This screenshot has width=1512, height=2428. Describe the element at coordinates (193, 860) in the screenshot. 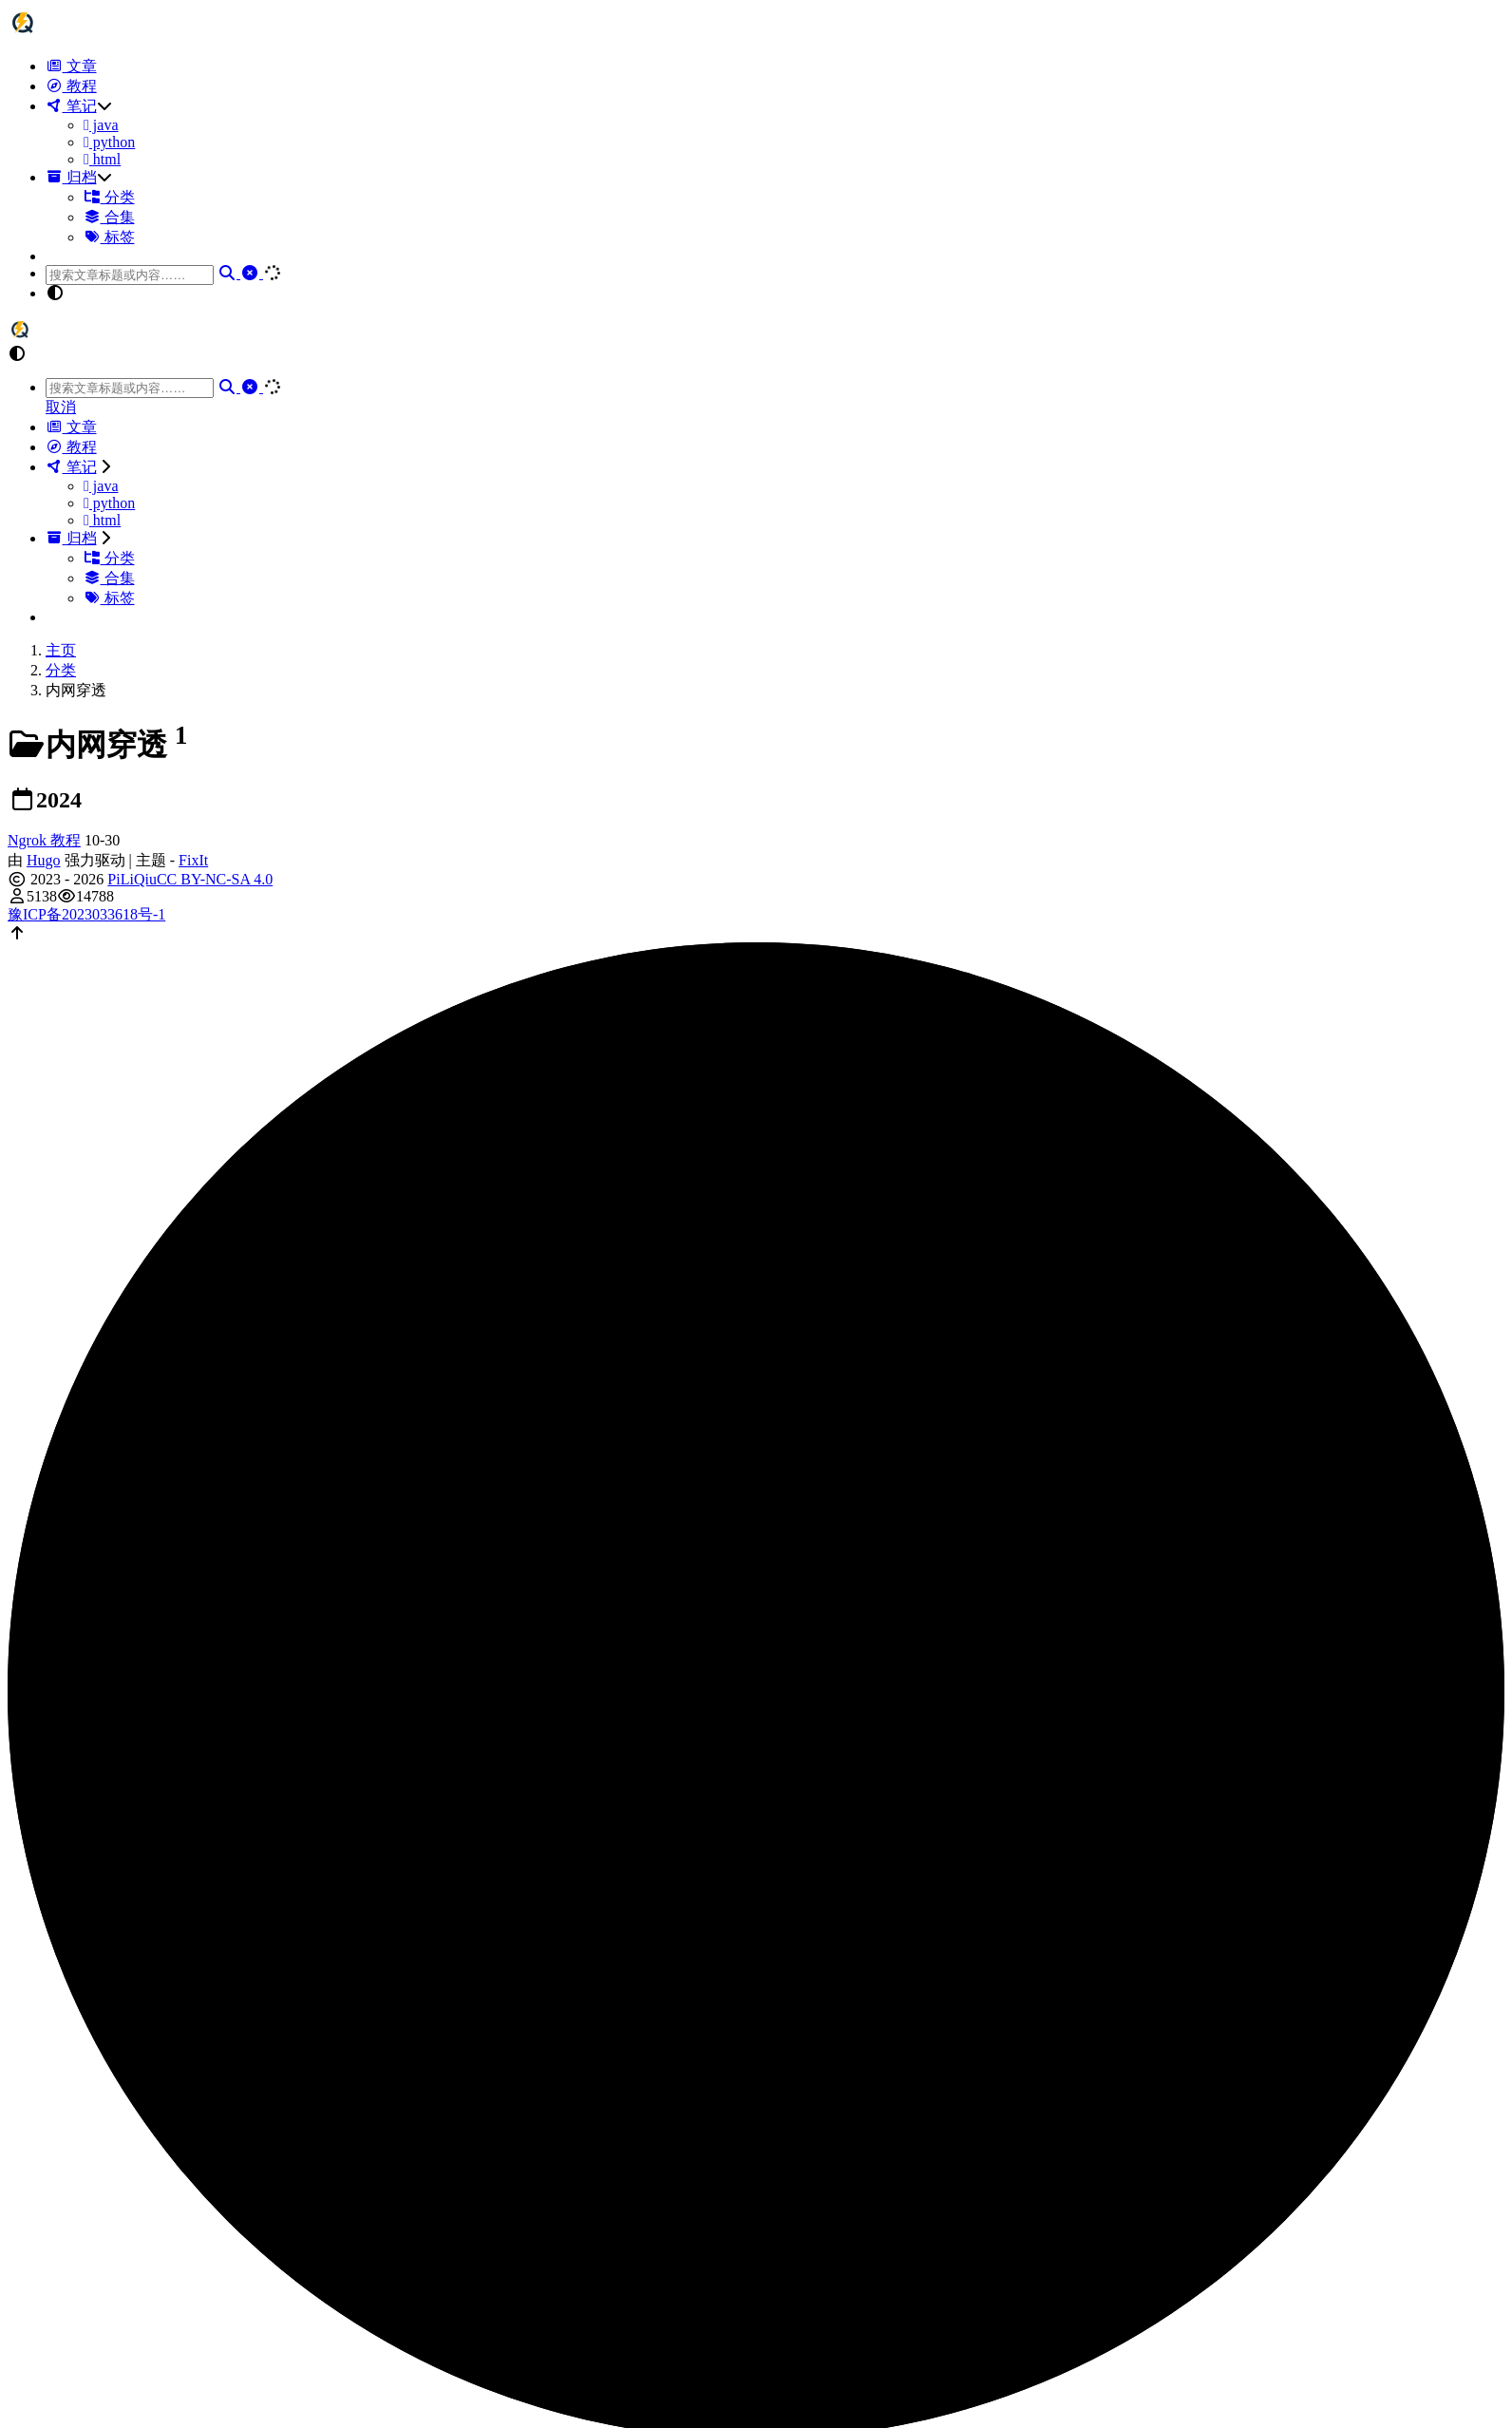

I see `FixIt` at that location.